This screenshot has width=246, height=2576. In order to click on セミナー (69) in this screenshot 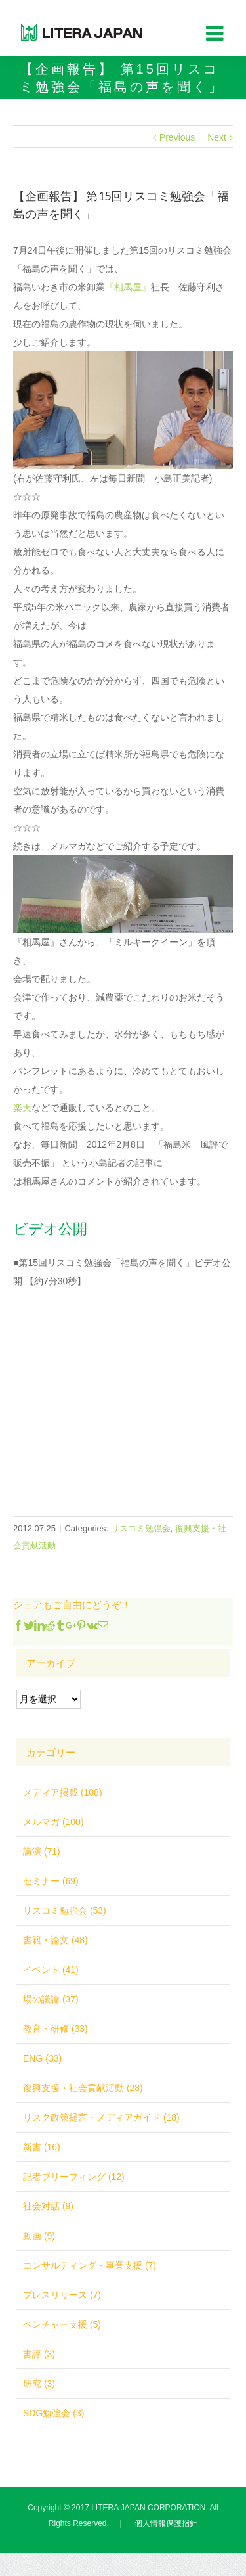, I will do `click(51, 1881)`.